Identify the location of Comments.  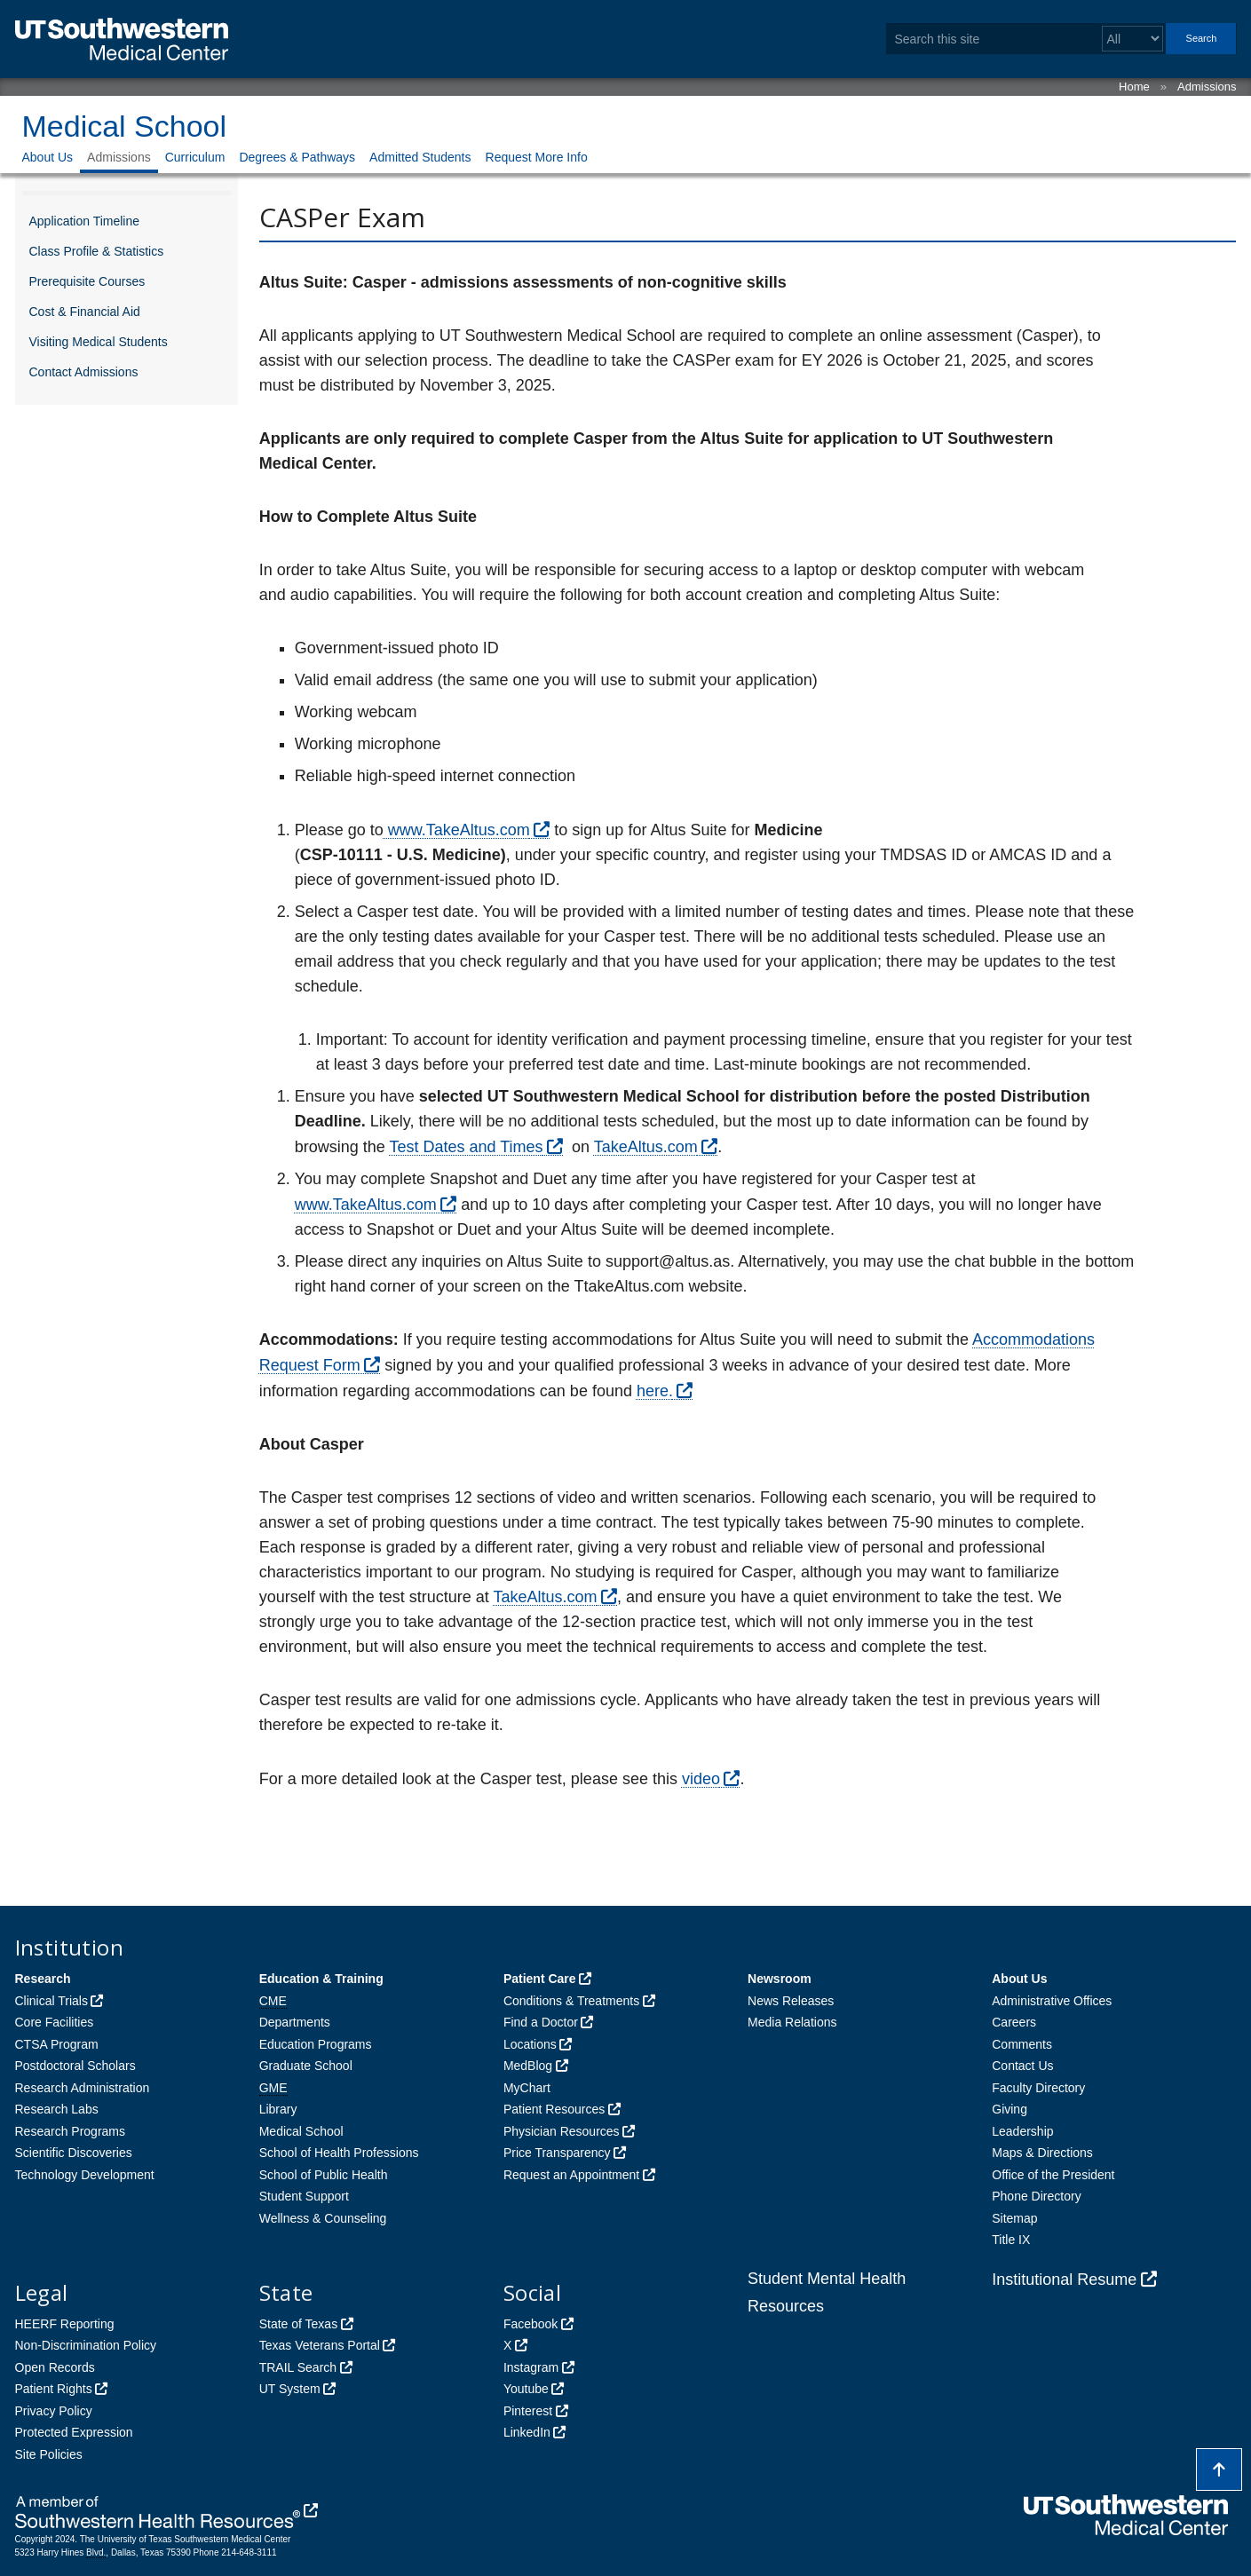
(1022, 2044).